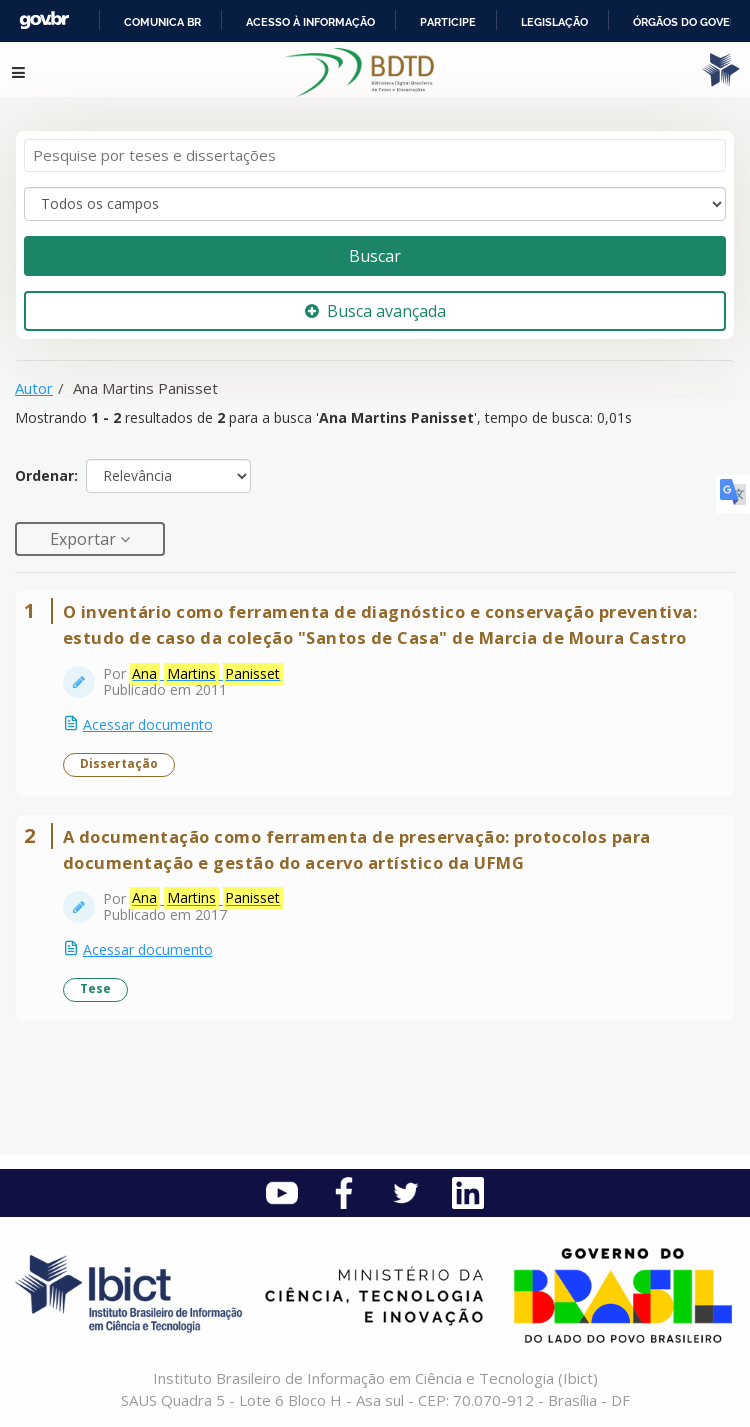 This screenshot has height=1427, width=750. What do you see at coordinates (44, 20) in the screenshot?
I see `GovBR` at bounding box center [44, 20].